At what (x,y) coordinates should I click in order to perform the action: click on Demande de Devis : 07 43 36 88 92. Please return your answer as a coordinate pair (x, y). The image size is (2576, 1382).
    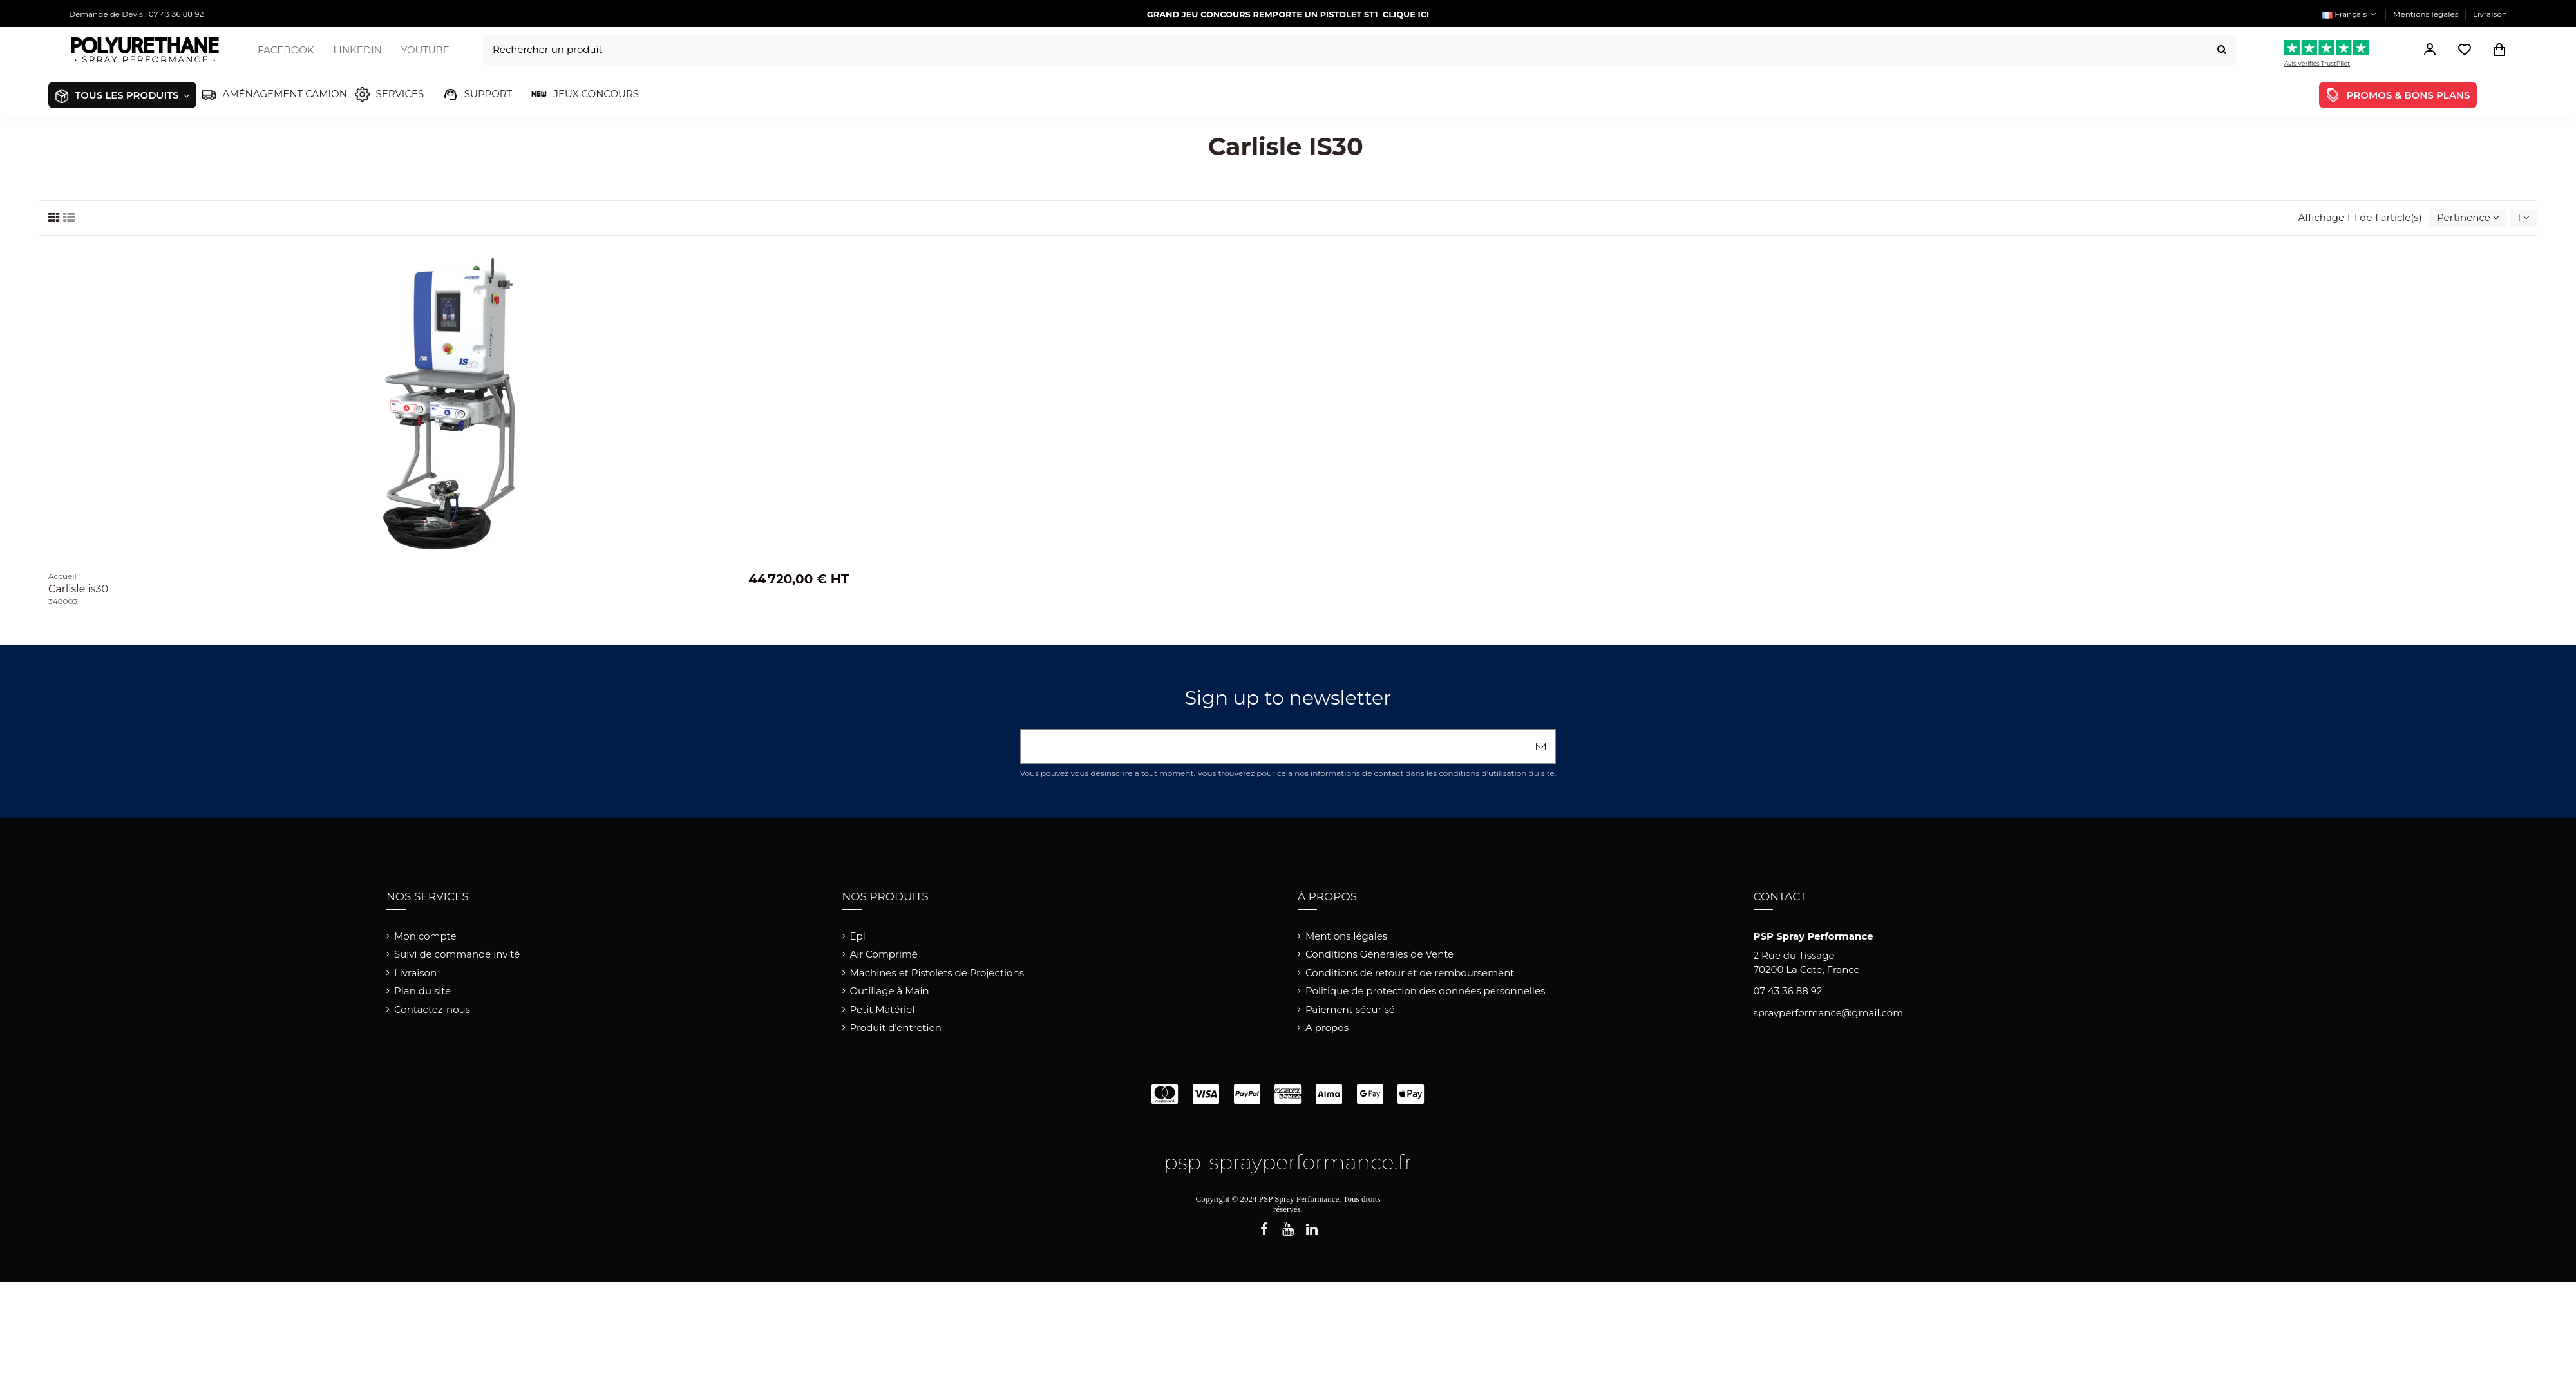
    Looking at the image, I should click on (136, 14).